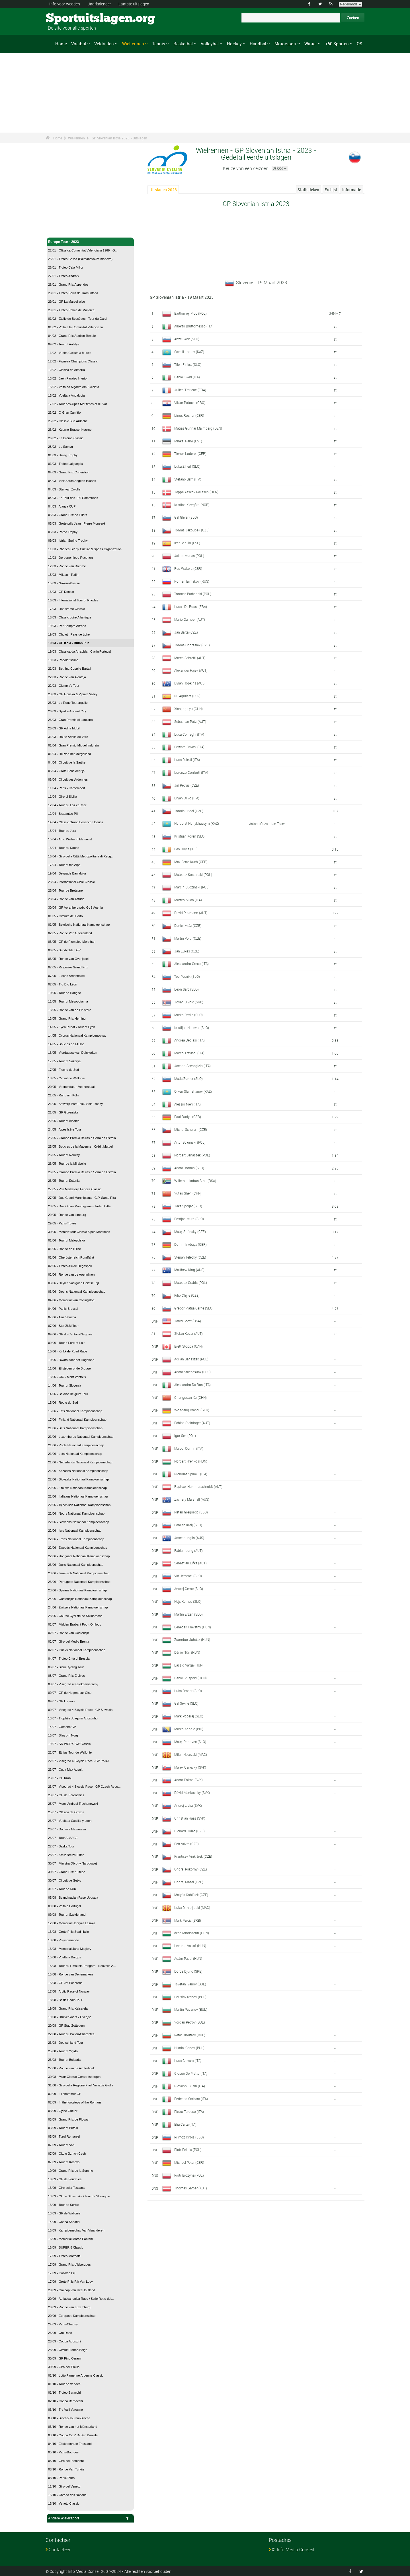 Image resolution: width=410 pixels, height=2576 pixels. I want to click on 14/05 - Fyen Rundt - Tour of Fyen, so click(71, 1027).